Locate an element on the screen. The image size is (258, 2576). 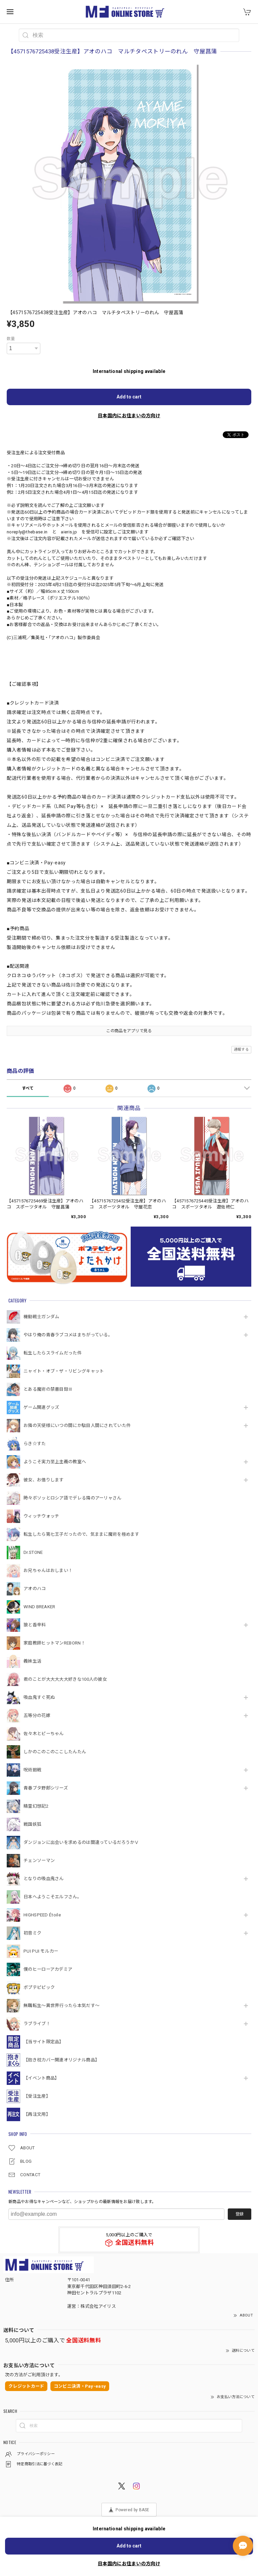
ウィッチウォッチ is located at coordinates (41, 1516).